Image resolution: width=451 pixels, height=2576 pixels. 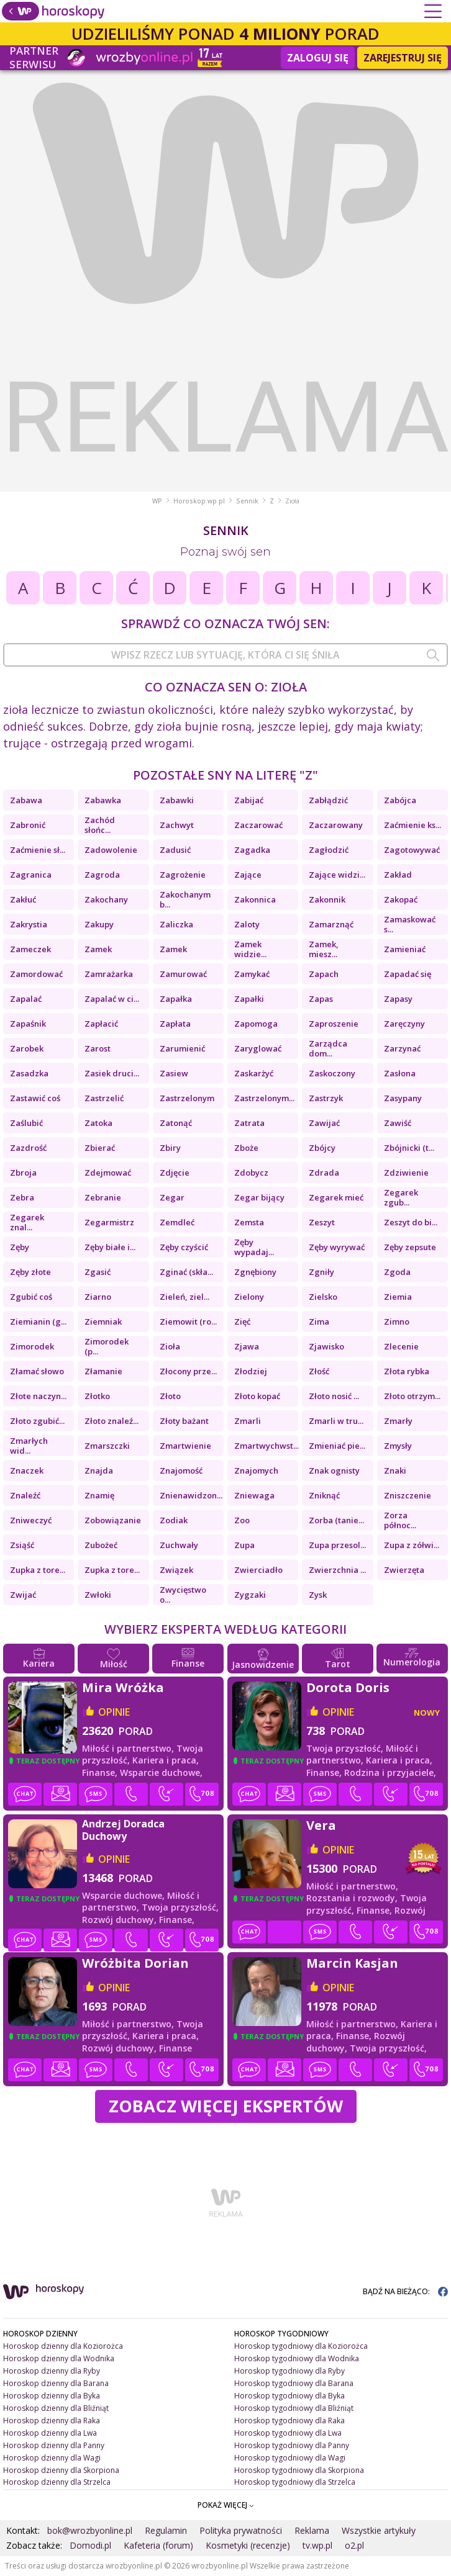 What do you see at coordinates (199, 501) in the screenshot?
I see `Horoskop.wp.pl` at bounding box center [199, 501].